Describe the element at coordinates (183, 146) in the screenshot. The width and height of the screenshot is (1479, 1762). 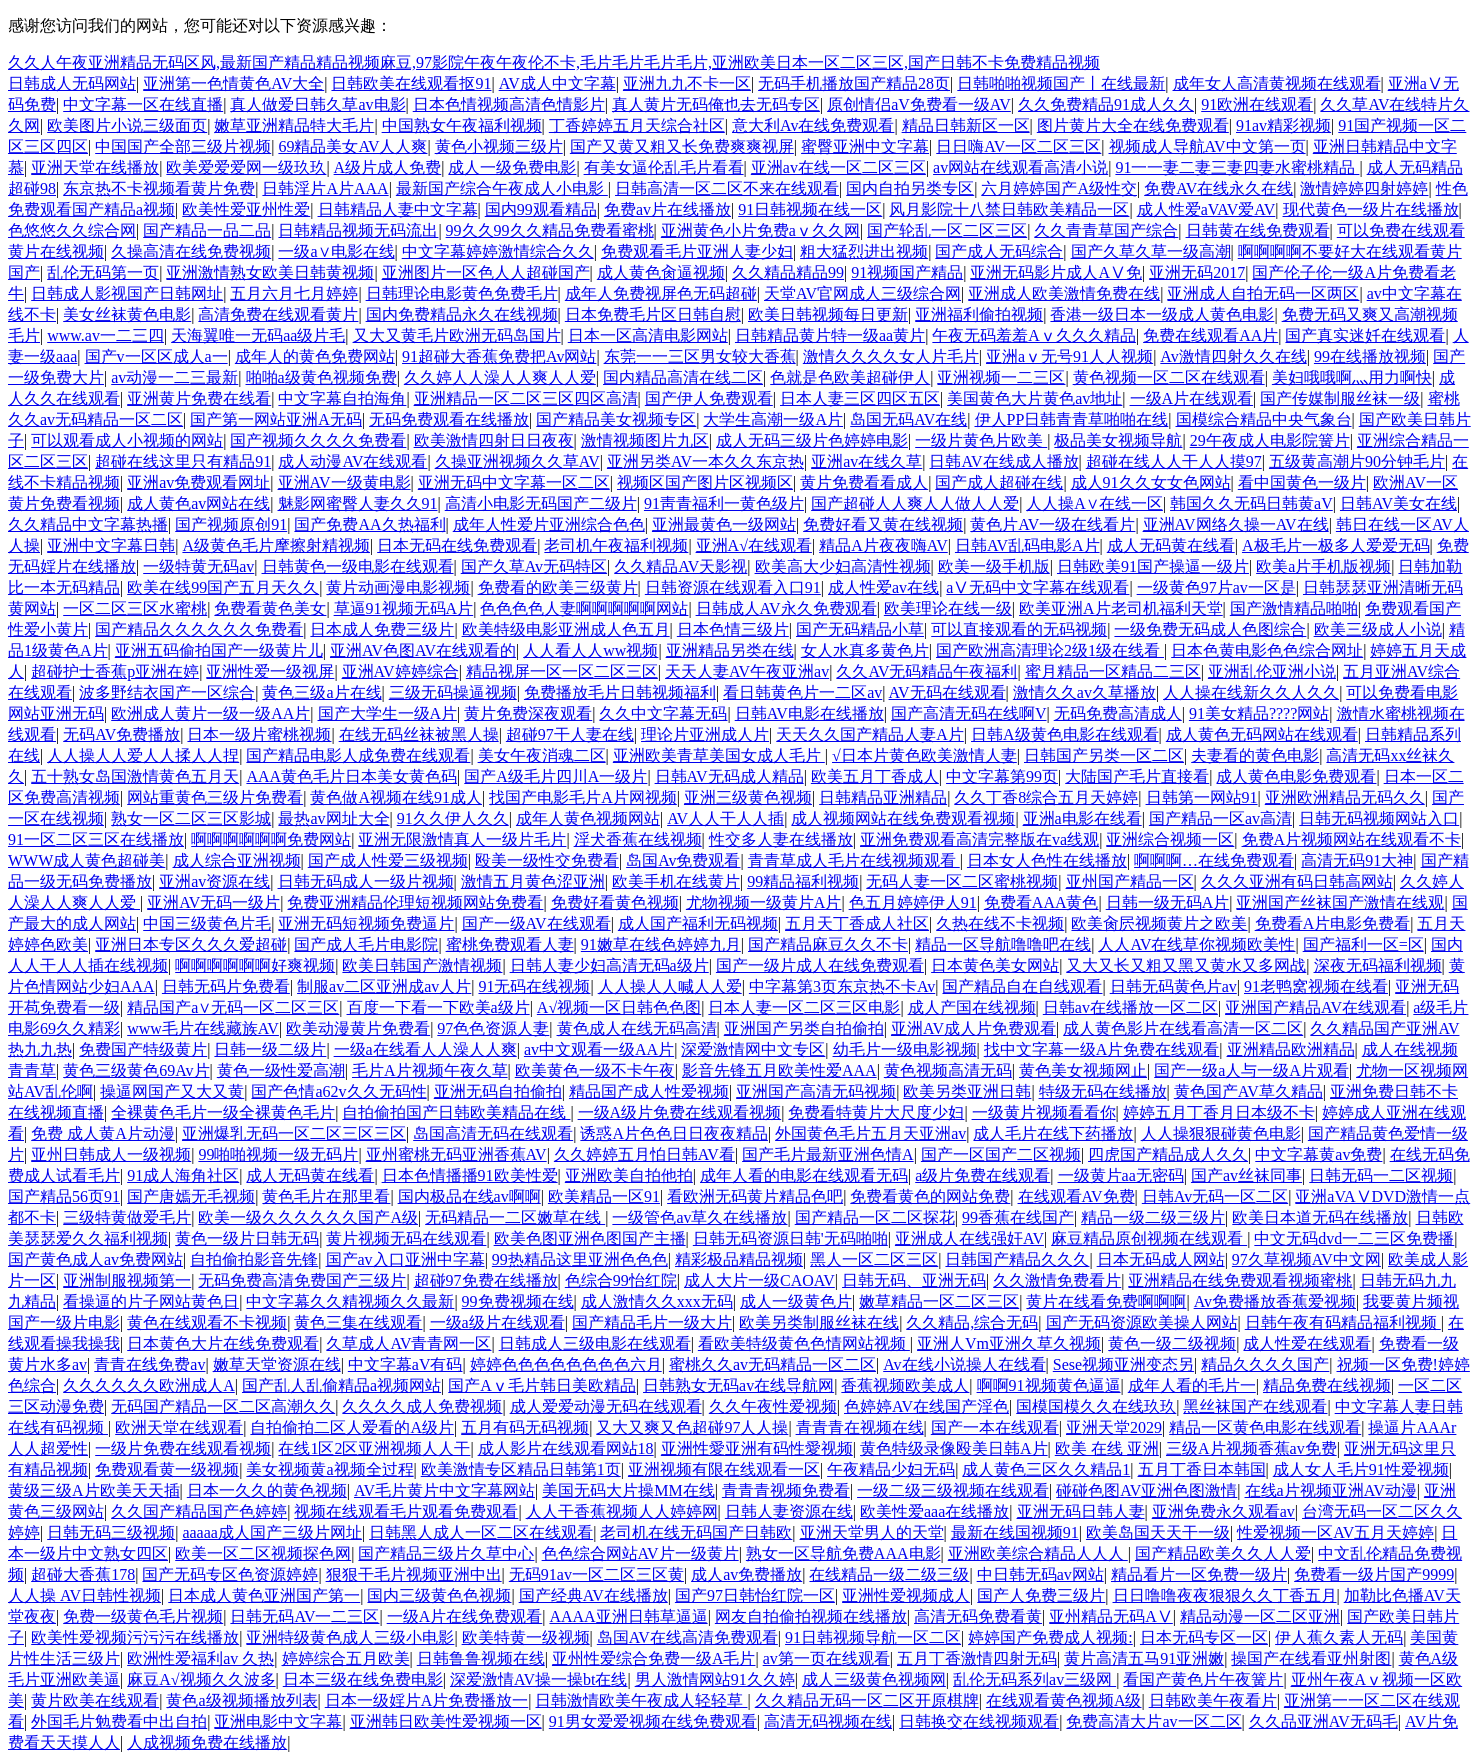
I see `中国国产全部三级片视频` at that location.